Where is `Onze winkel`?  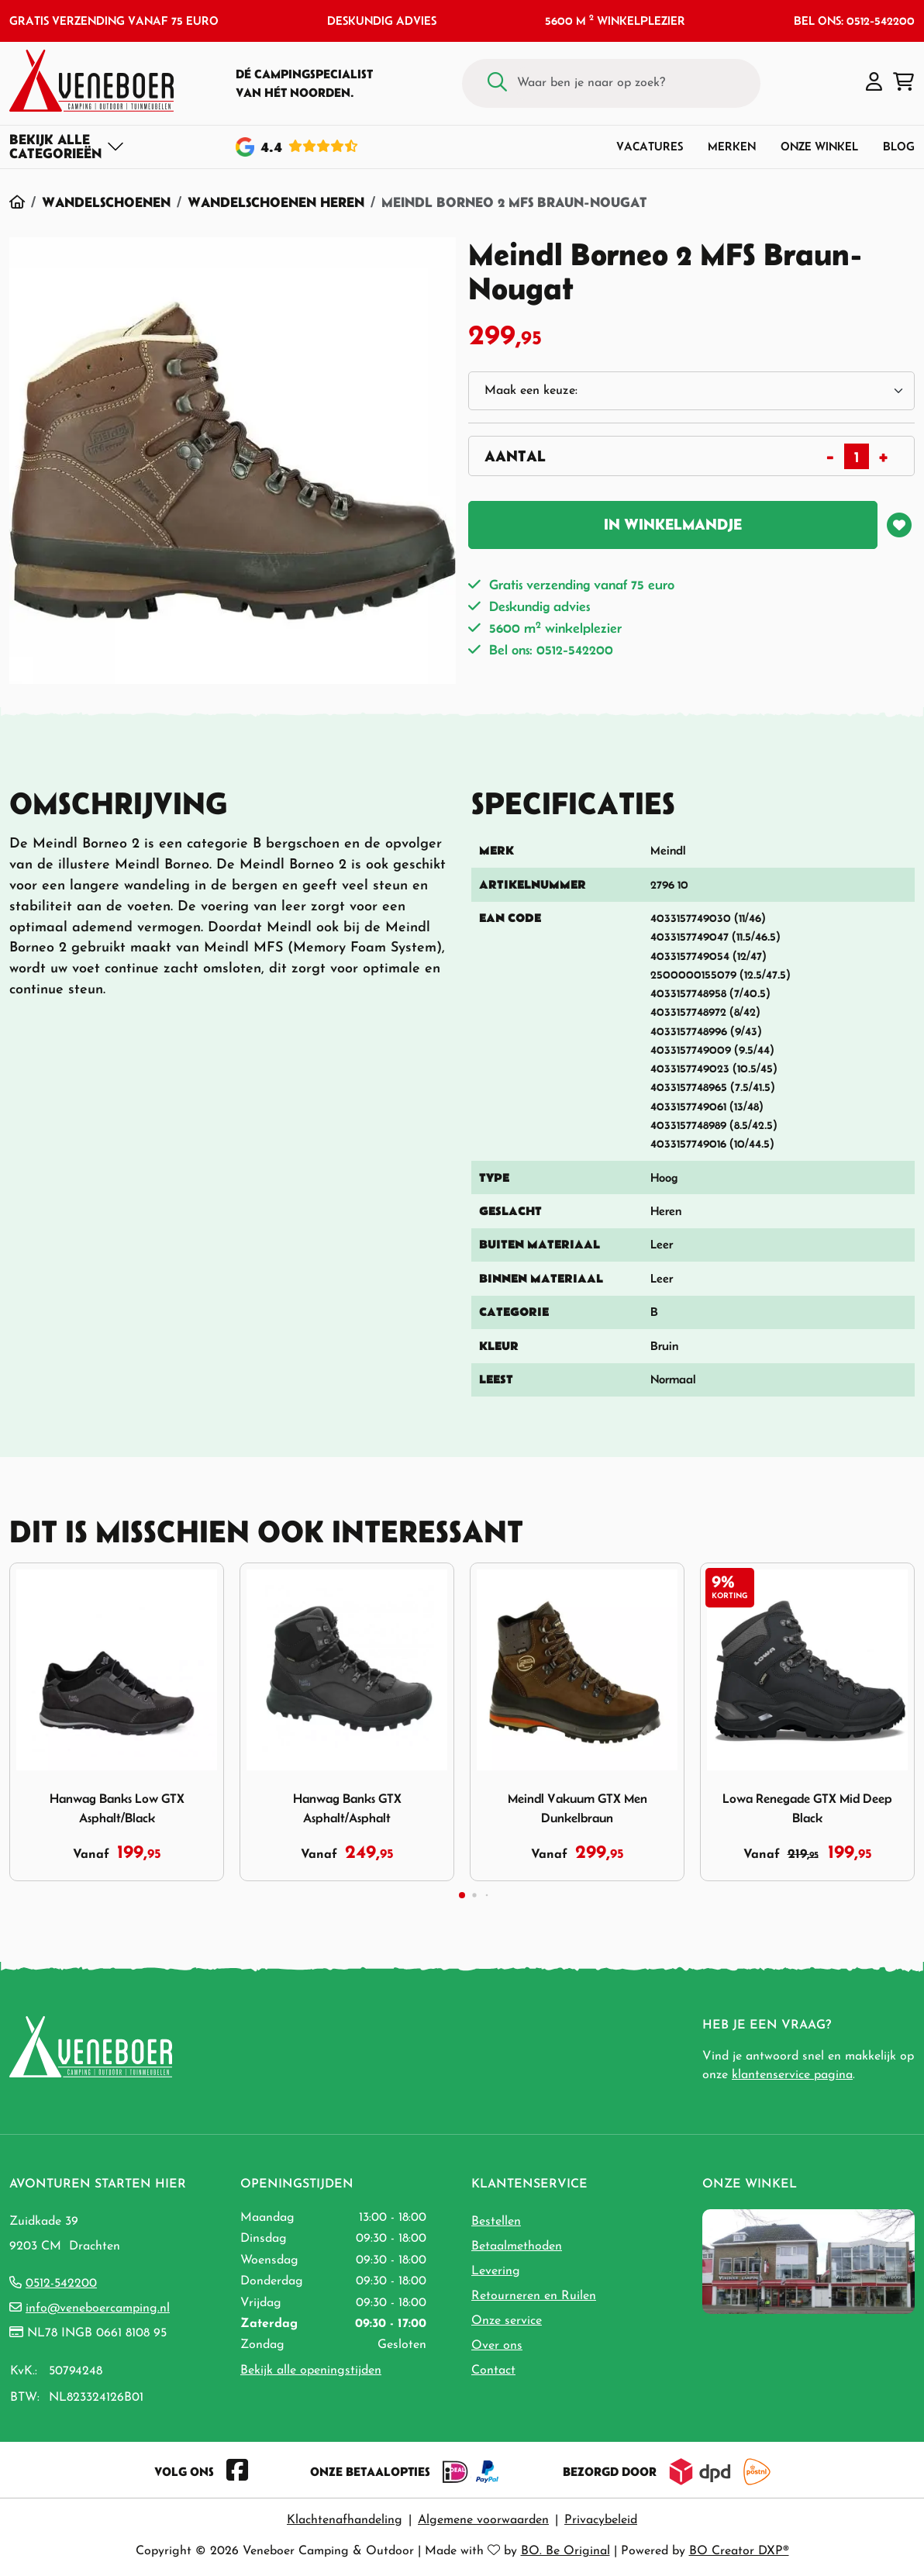 Onze winkel is located at coordinates (819, 146).